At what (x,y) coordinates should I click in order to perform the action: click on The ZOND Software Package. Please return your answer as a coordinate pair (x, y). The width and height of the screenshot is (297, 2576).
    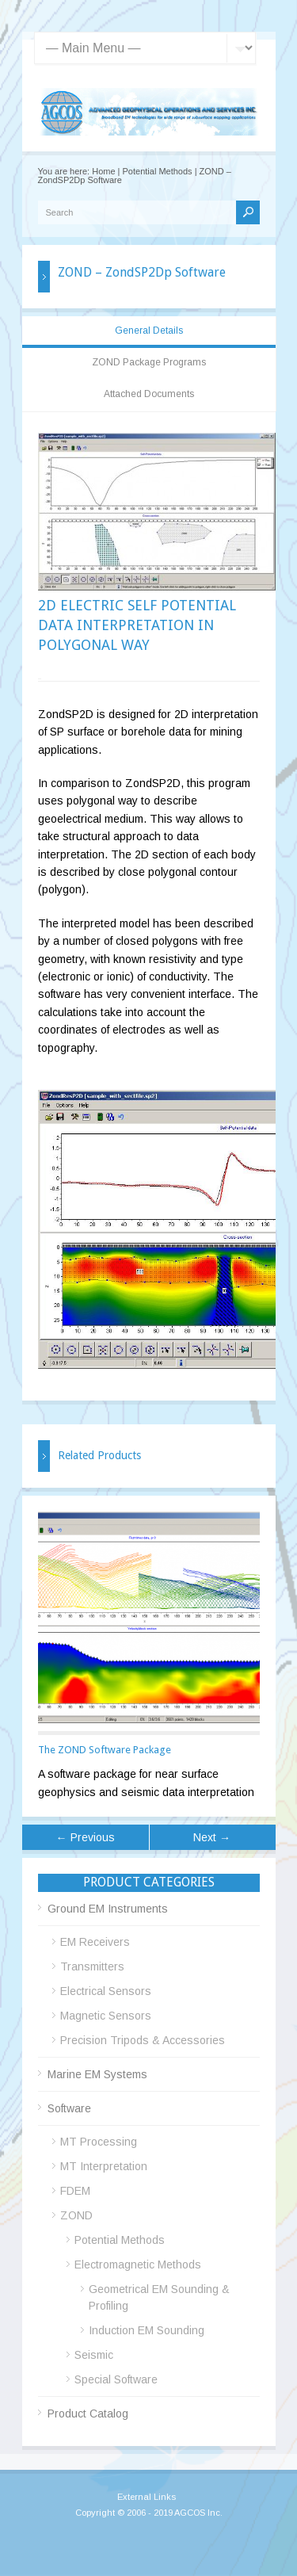
    Looking at the image, I should click on (104, 1750).